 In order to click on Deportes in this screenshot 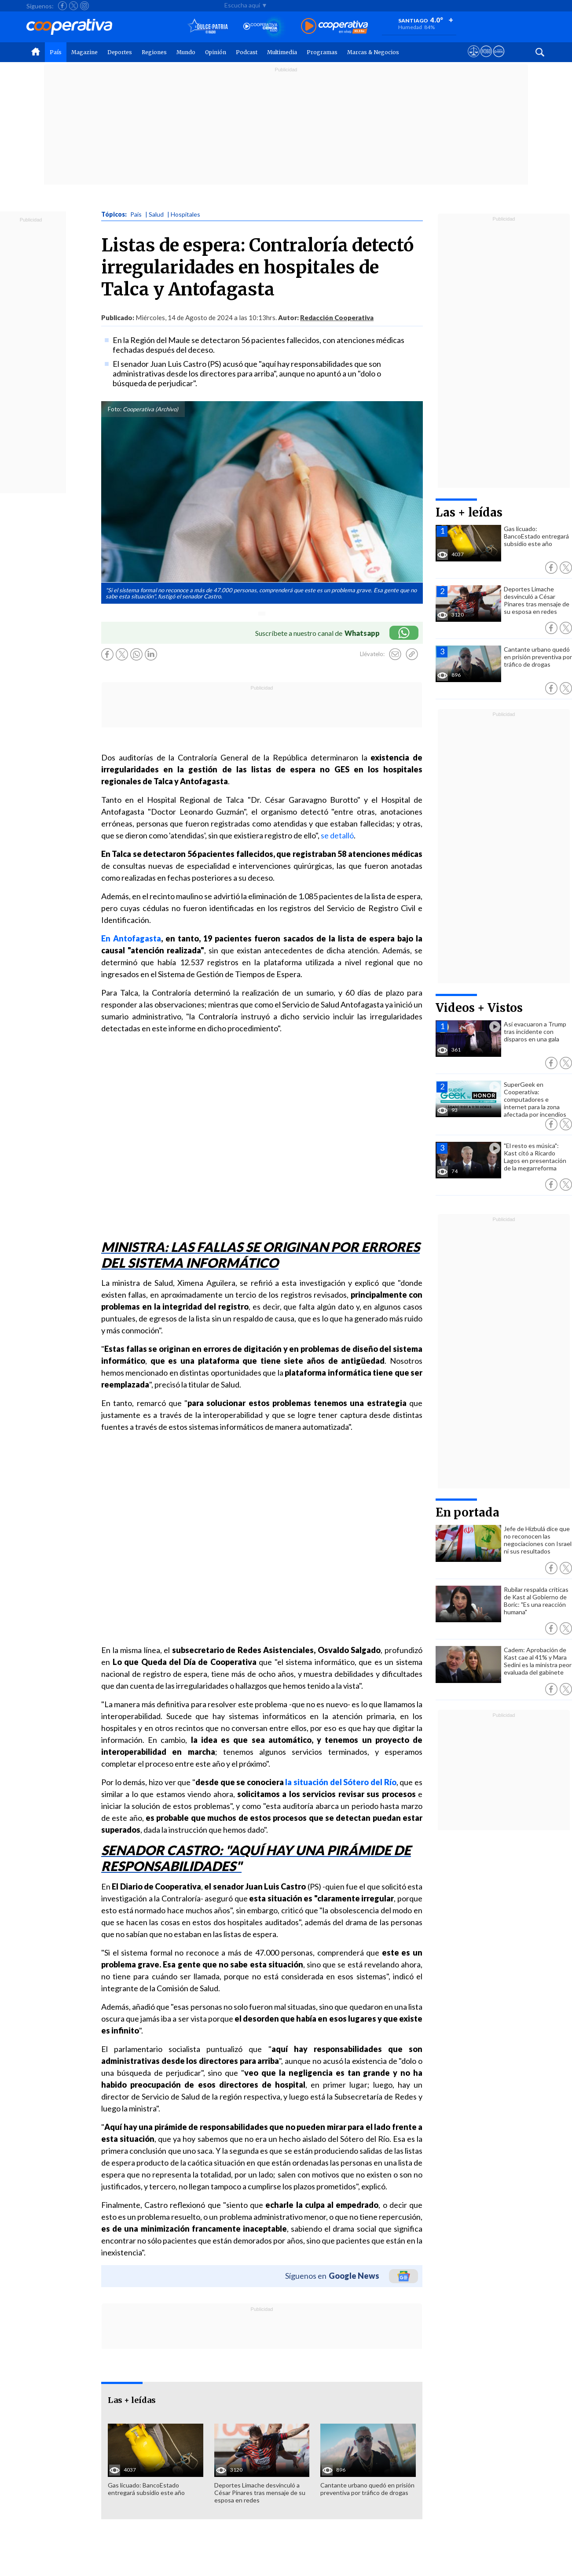, I will do `click(119, 52)`.